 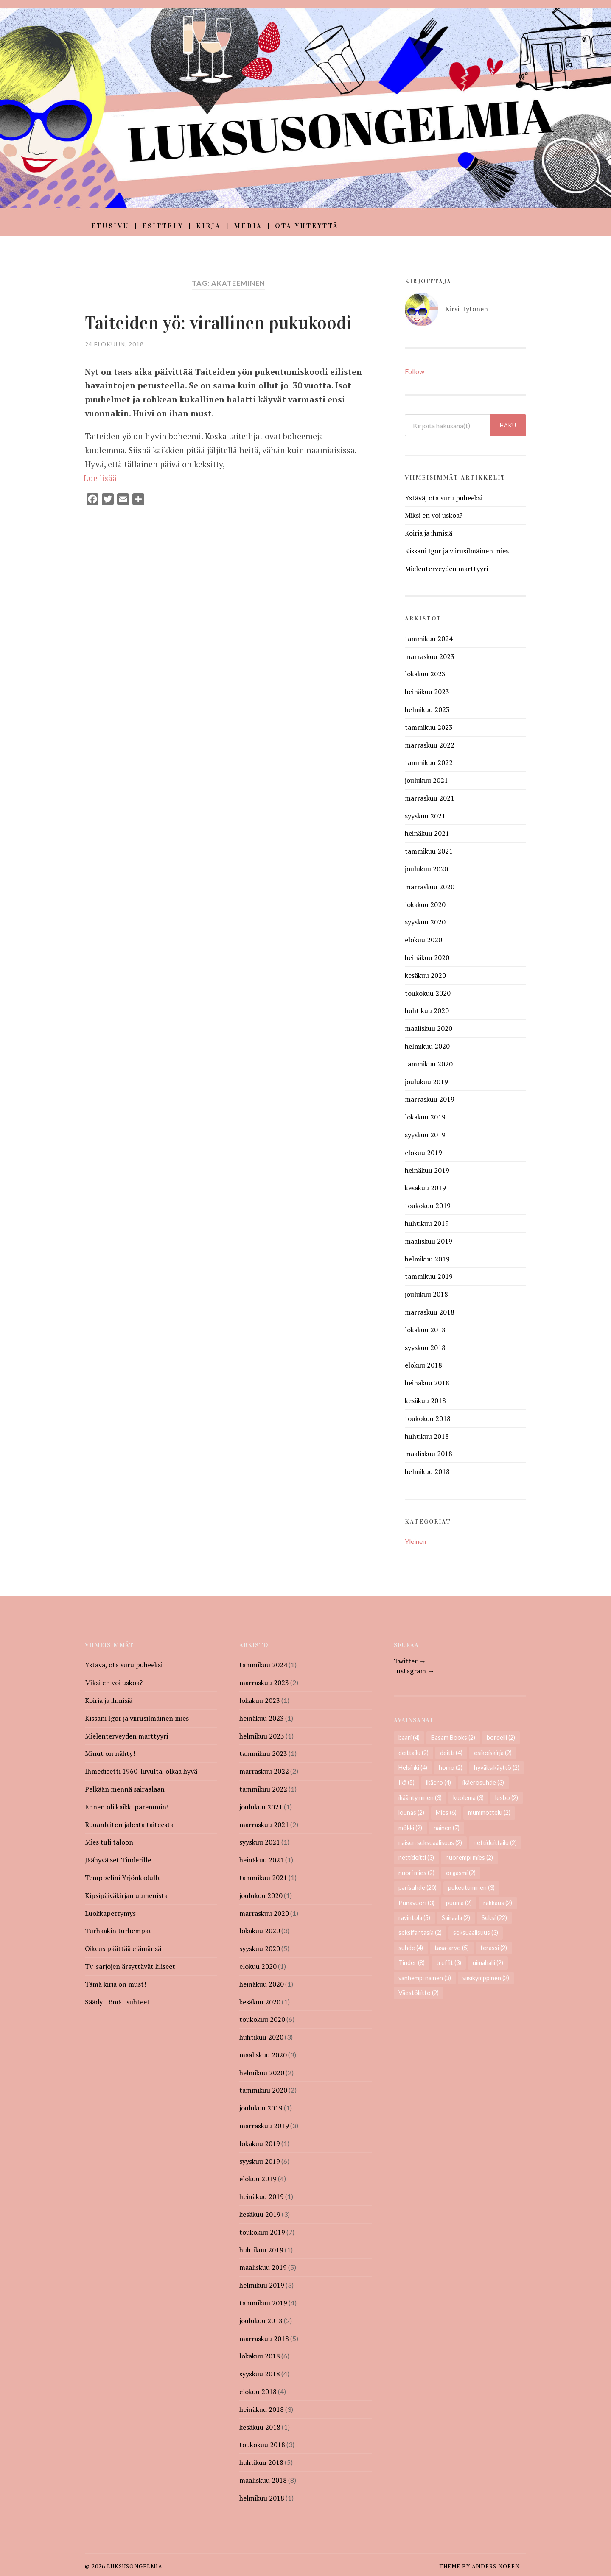 I want to click on Tv-sarjojen ärsyttävät kliseet, so click(x=130, y=1966).